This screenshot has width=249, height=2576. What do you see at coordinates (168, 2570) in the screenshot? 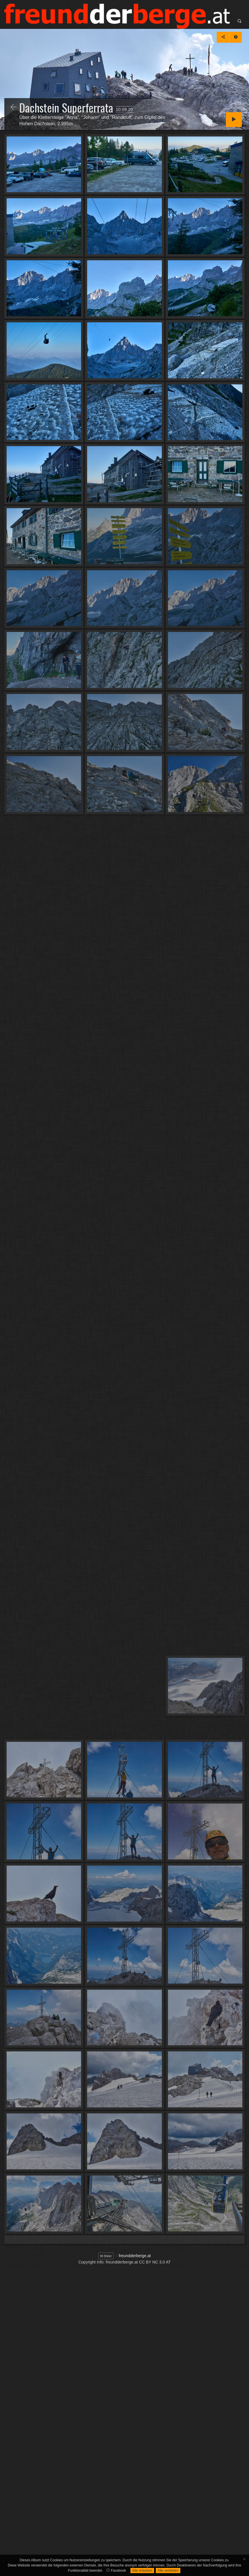
I see `Alle verbieten` at bounding box center [168, 2570].